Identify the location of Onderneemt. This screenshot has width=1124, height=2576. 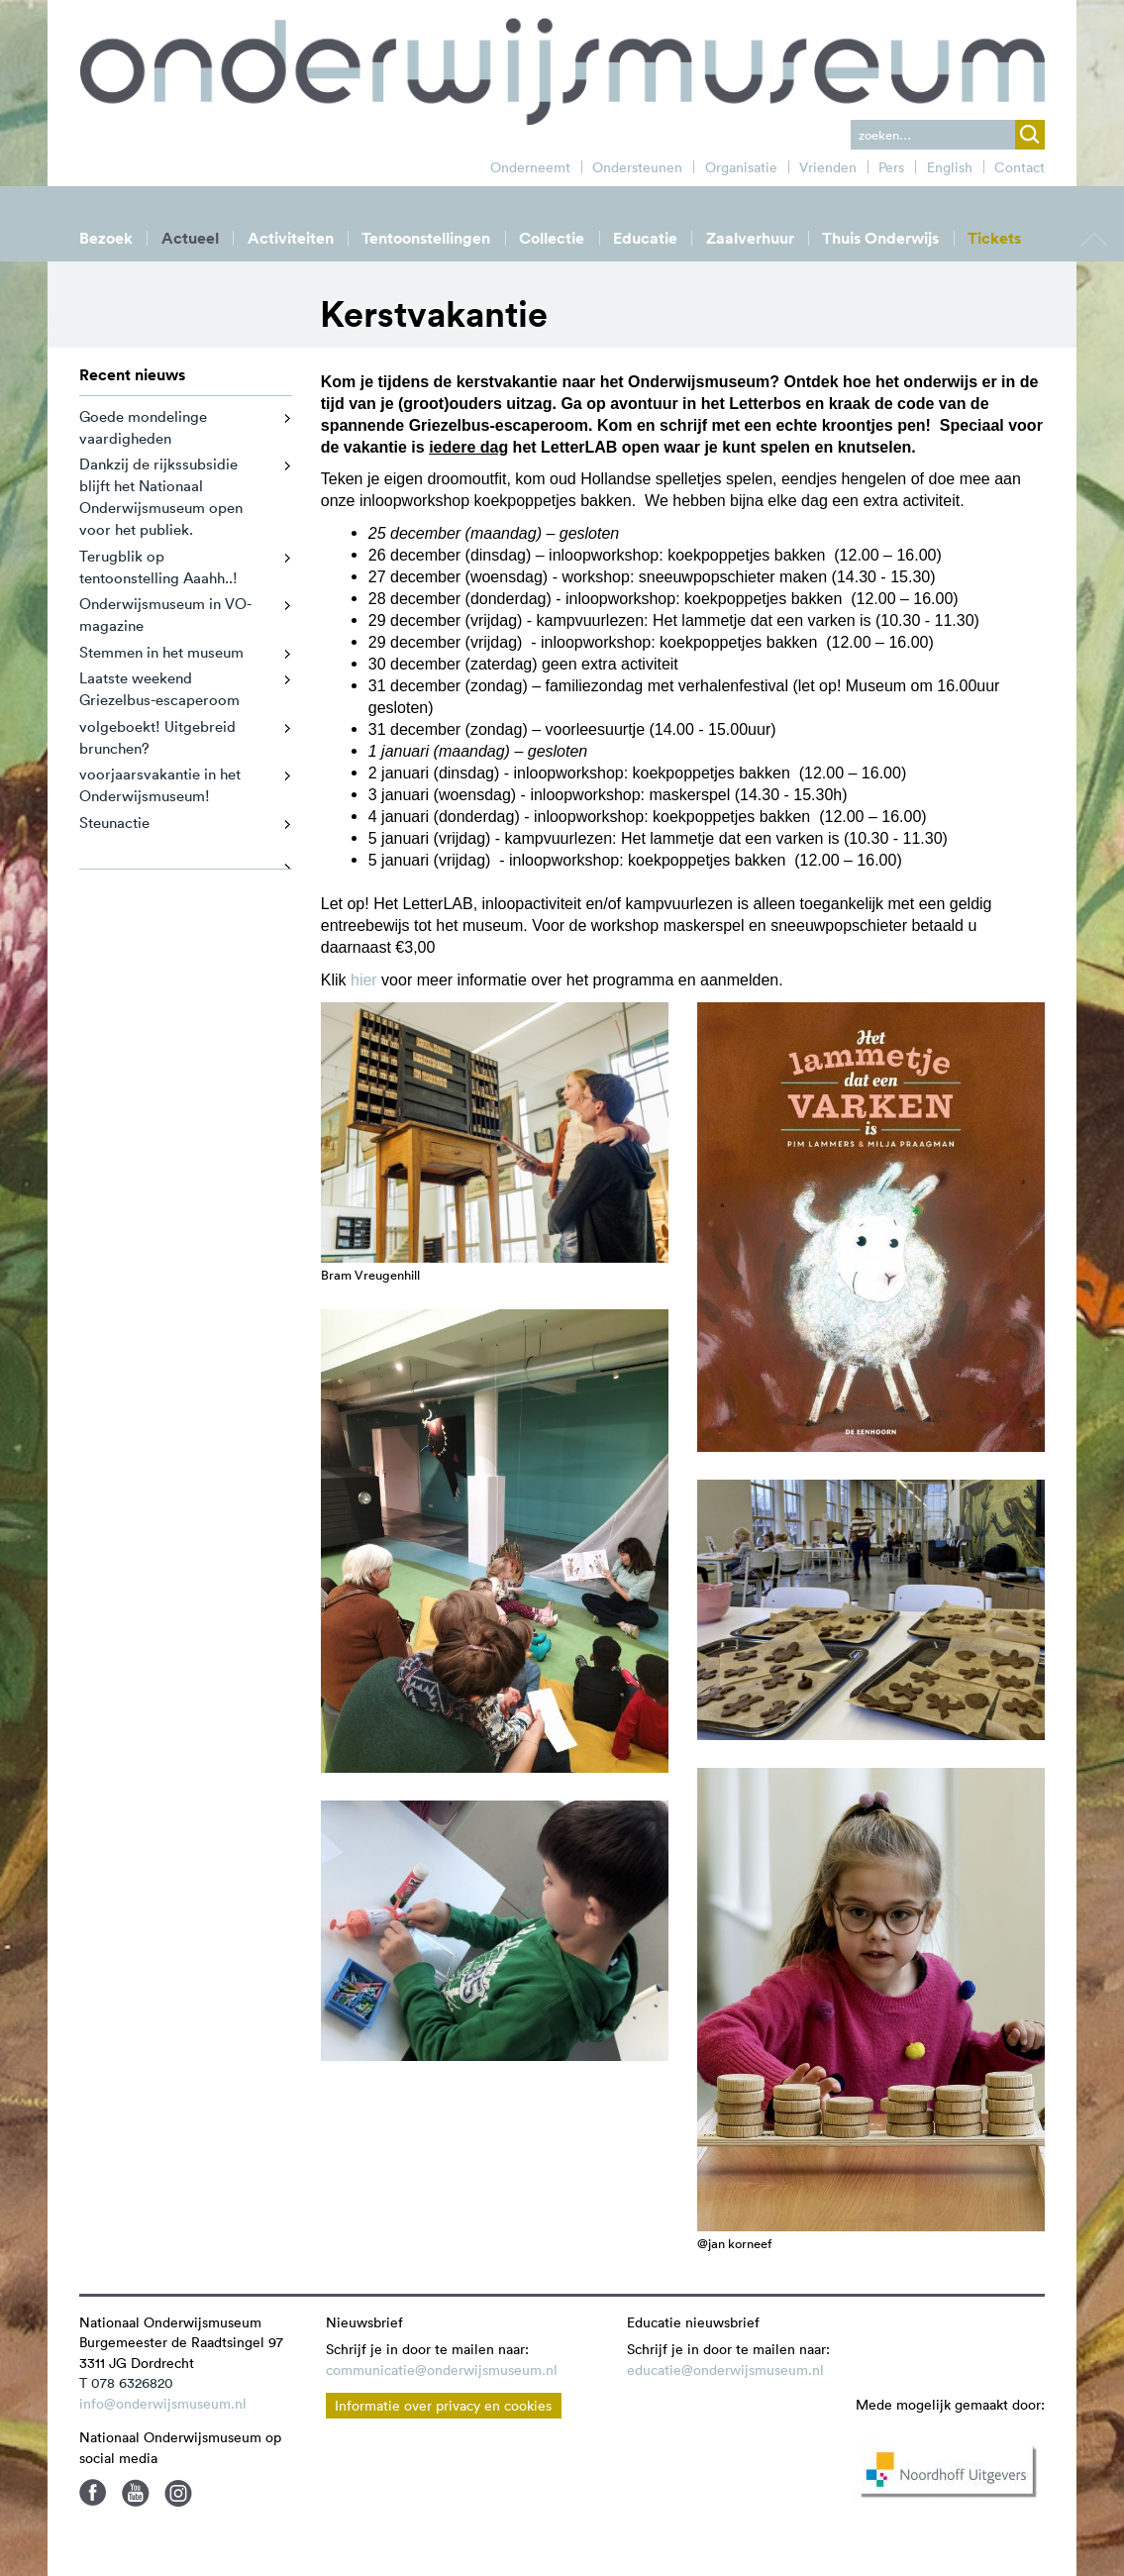
(530, 167).